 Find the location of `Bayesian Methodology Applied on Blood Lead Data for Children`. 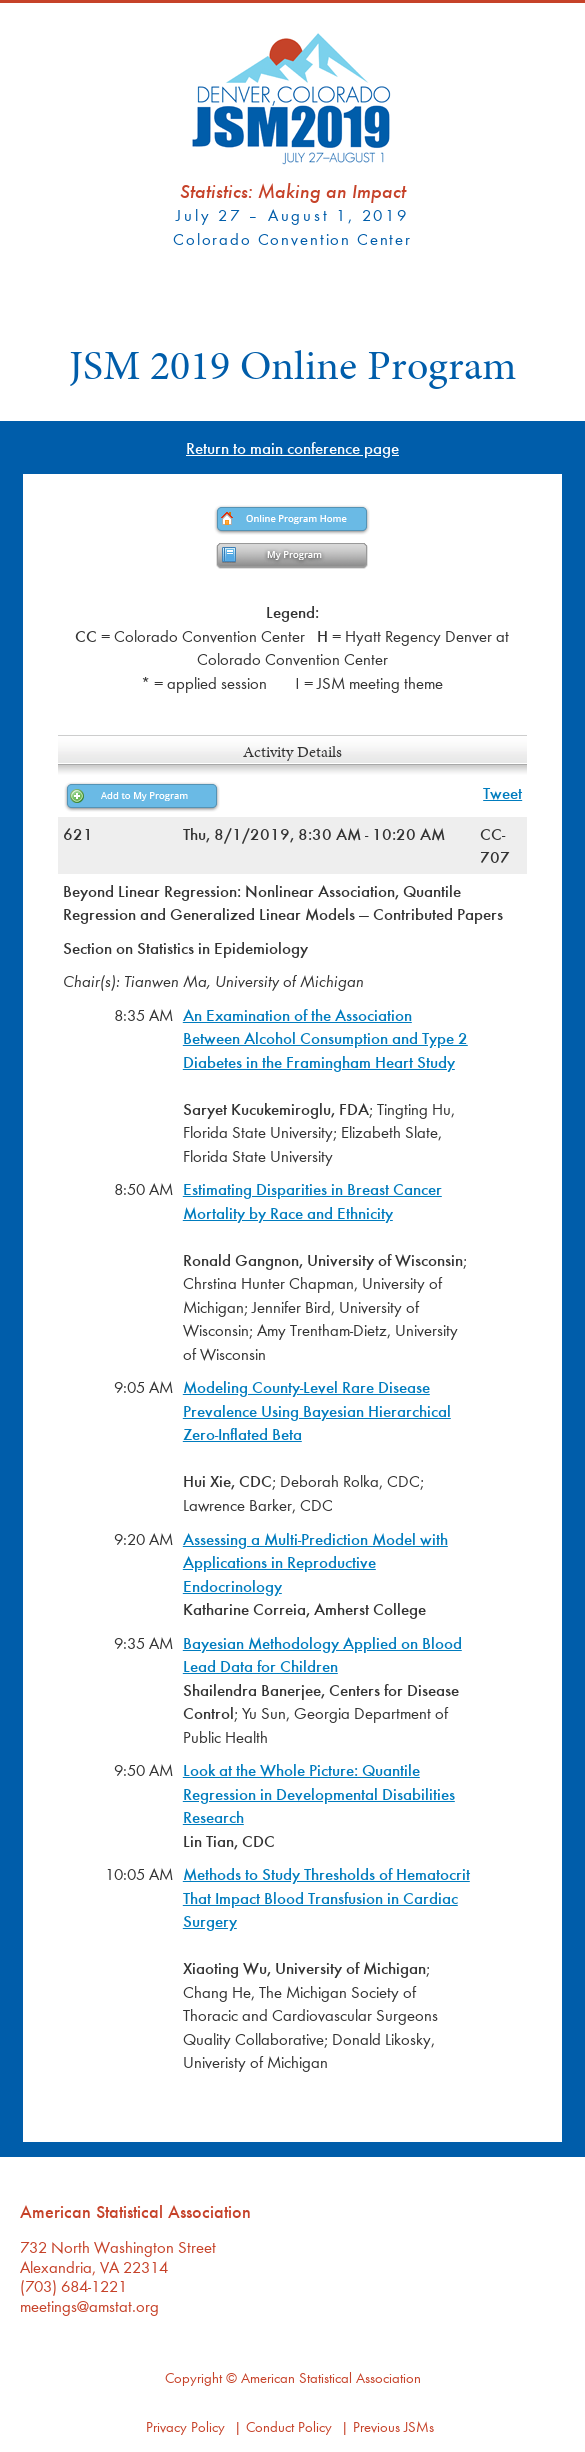

Bayesian Methodology Applied on Blood Lead Data for Children is located at coordinates (322, 1654).